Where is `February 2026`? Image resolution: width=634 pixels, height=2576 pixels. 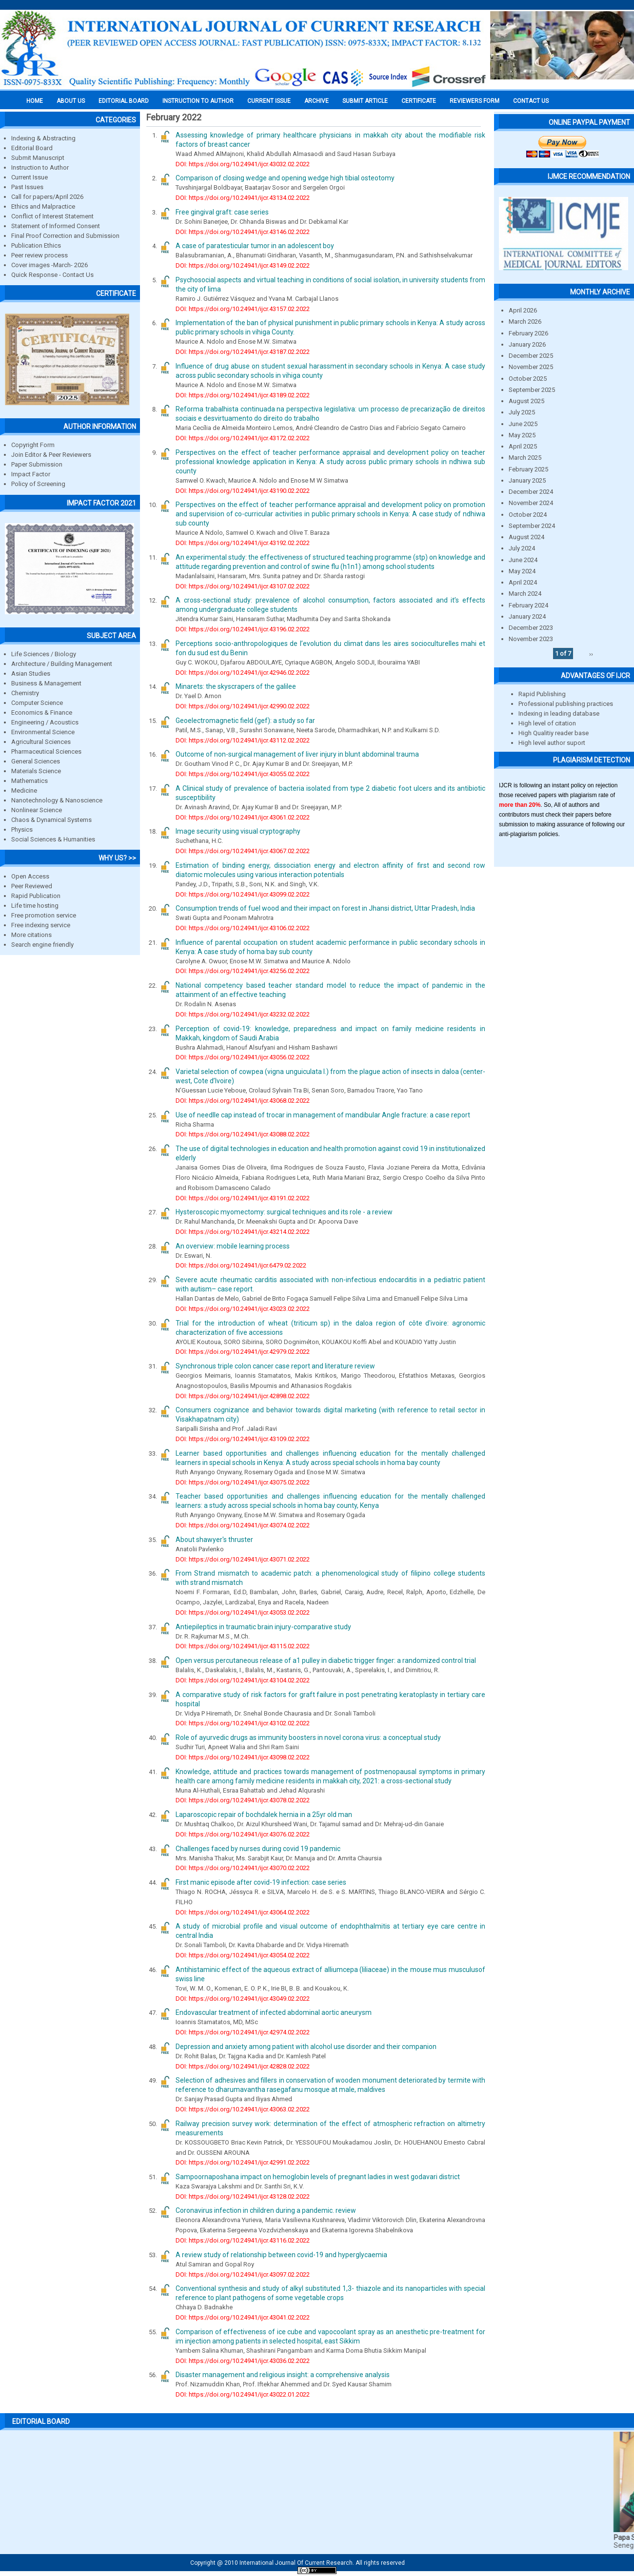 February 2026 is located at coordinates (528, 333).